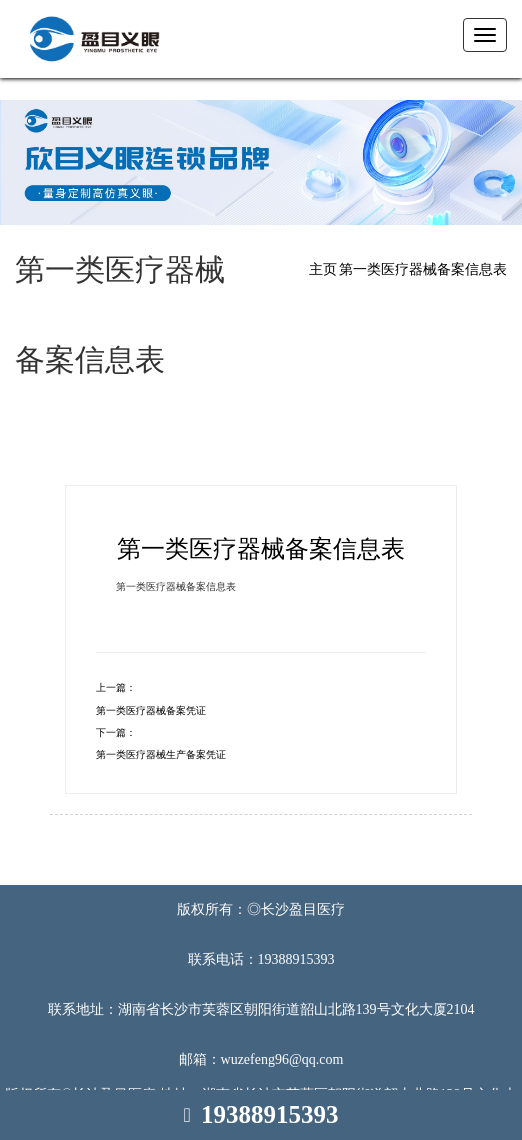 Image resolution: width=522 pixels, height=1140 pixels. I want to click on 第一类医疗器械备案信息表, so click(423, 269).